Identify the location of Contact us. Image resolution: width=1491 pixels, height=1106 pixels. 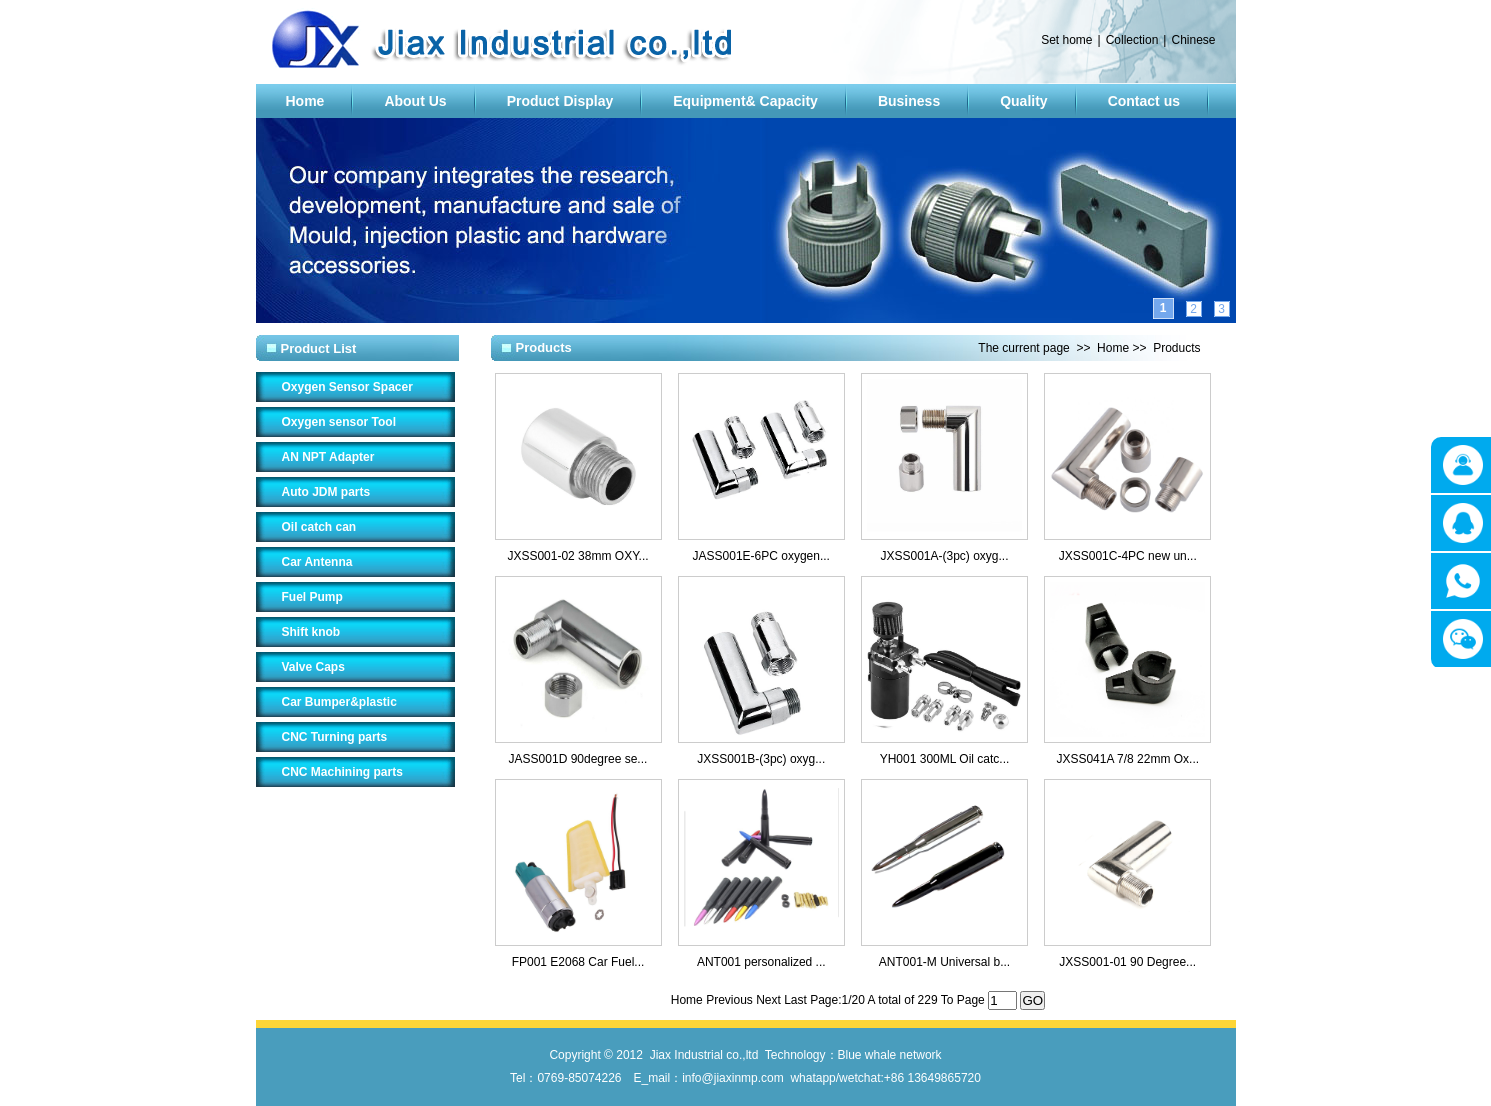
(1144, 101).